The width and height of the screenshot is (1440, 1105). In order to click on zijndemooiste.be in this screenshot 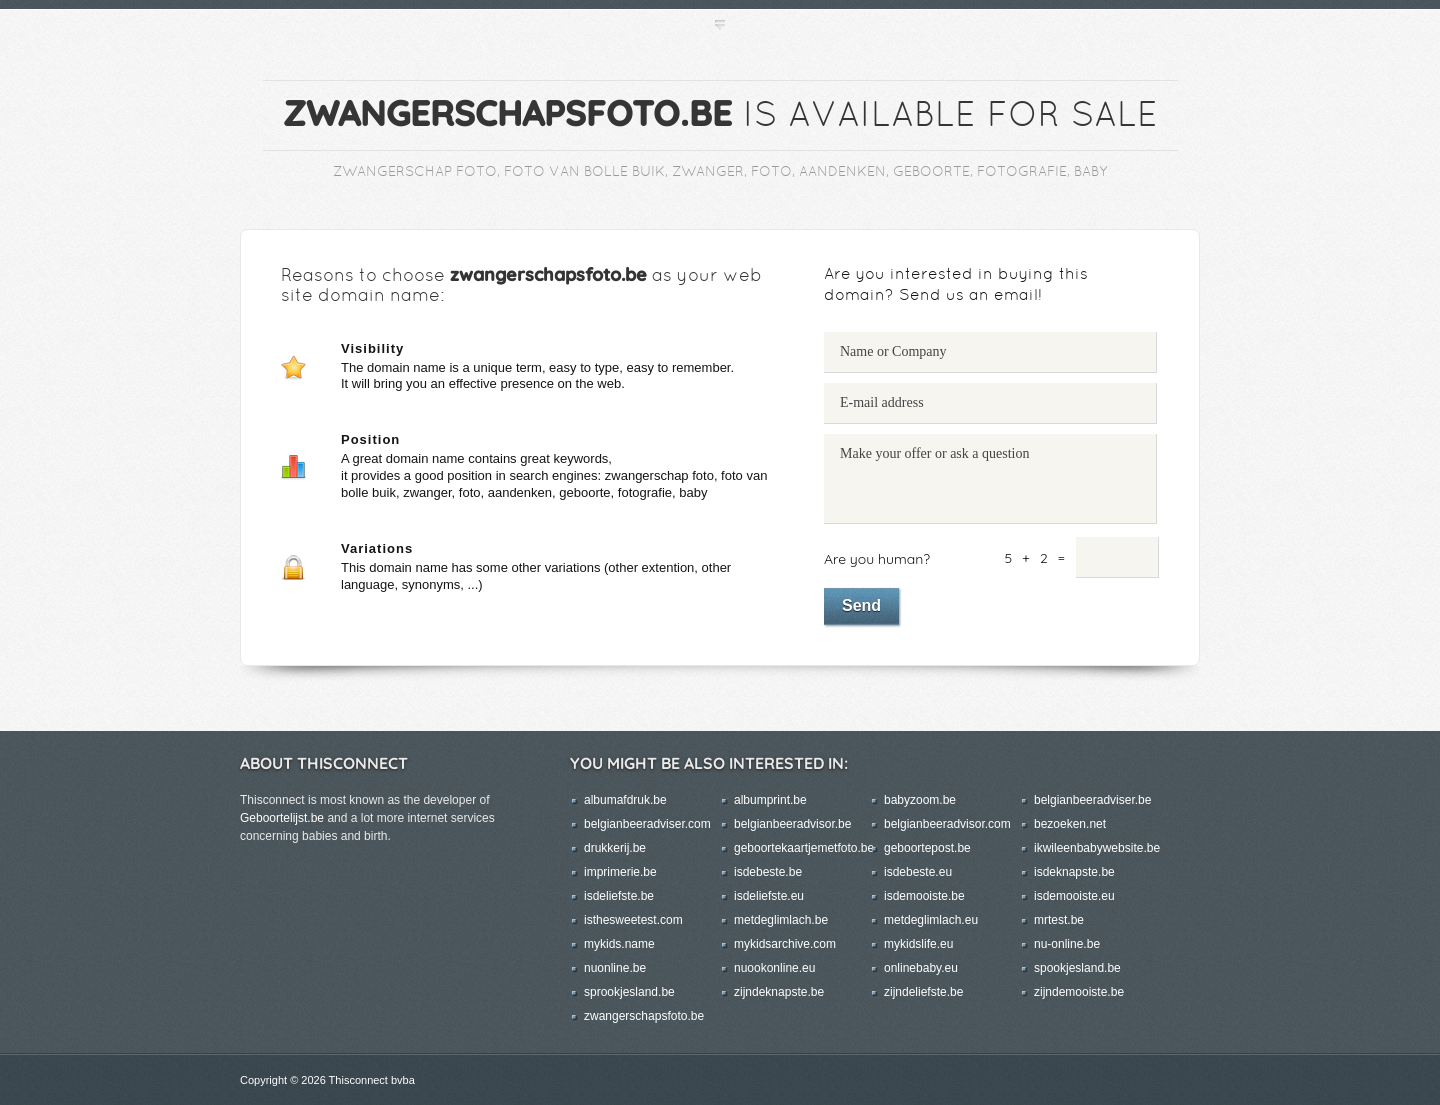, I will do `click(1079, 992)`.